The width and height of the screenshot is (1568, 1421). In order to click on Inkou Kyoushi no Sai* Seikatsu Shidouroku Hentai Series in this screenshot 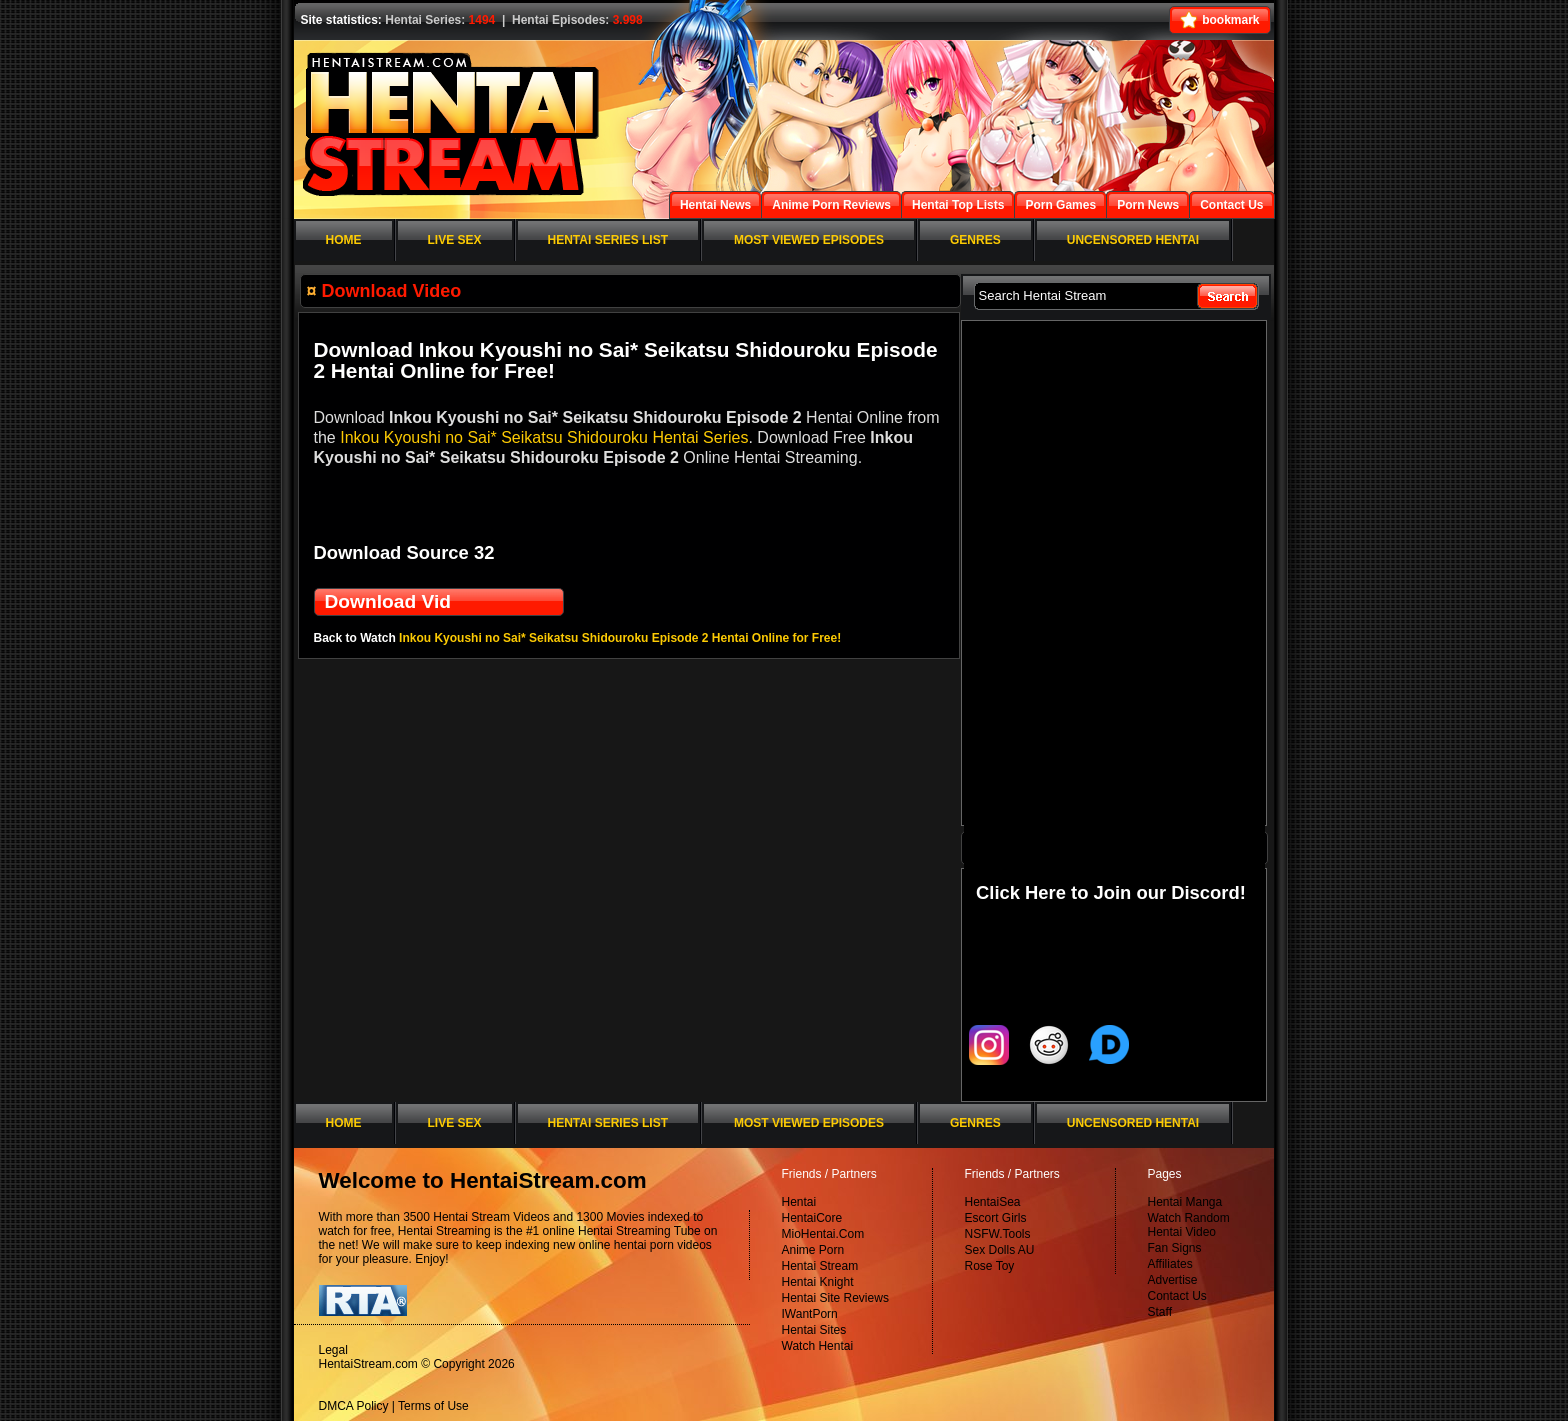, I will do `click(544, 437)`.